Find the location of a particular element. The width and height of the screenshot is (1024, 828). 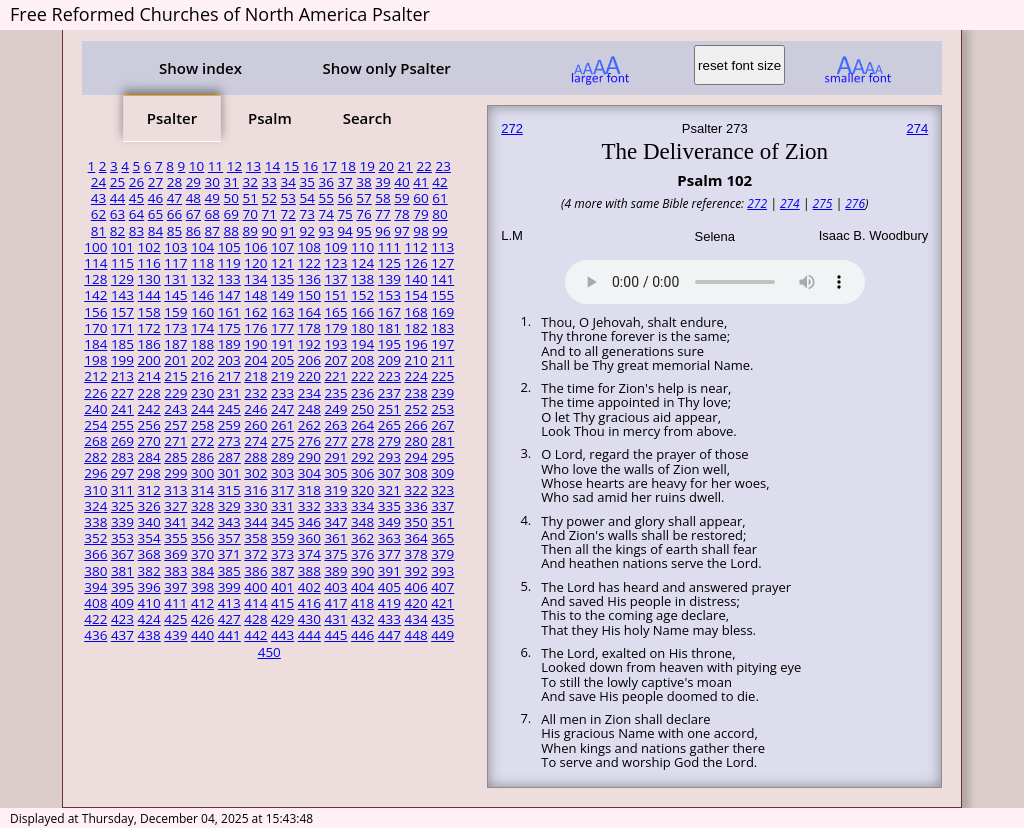

150 is located at coordinates (309, 295).